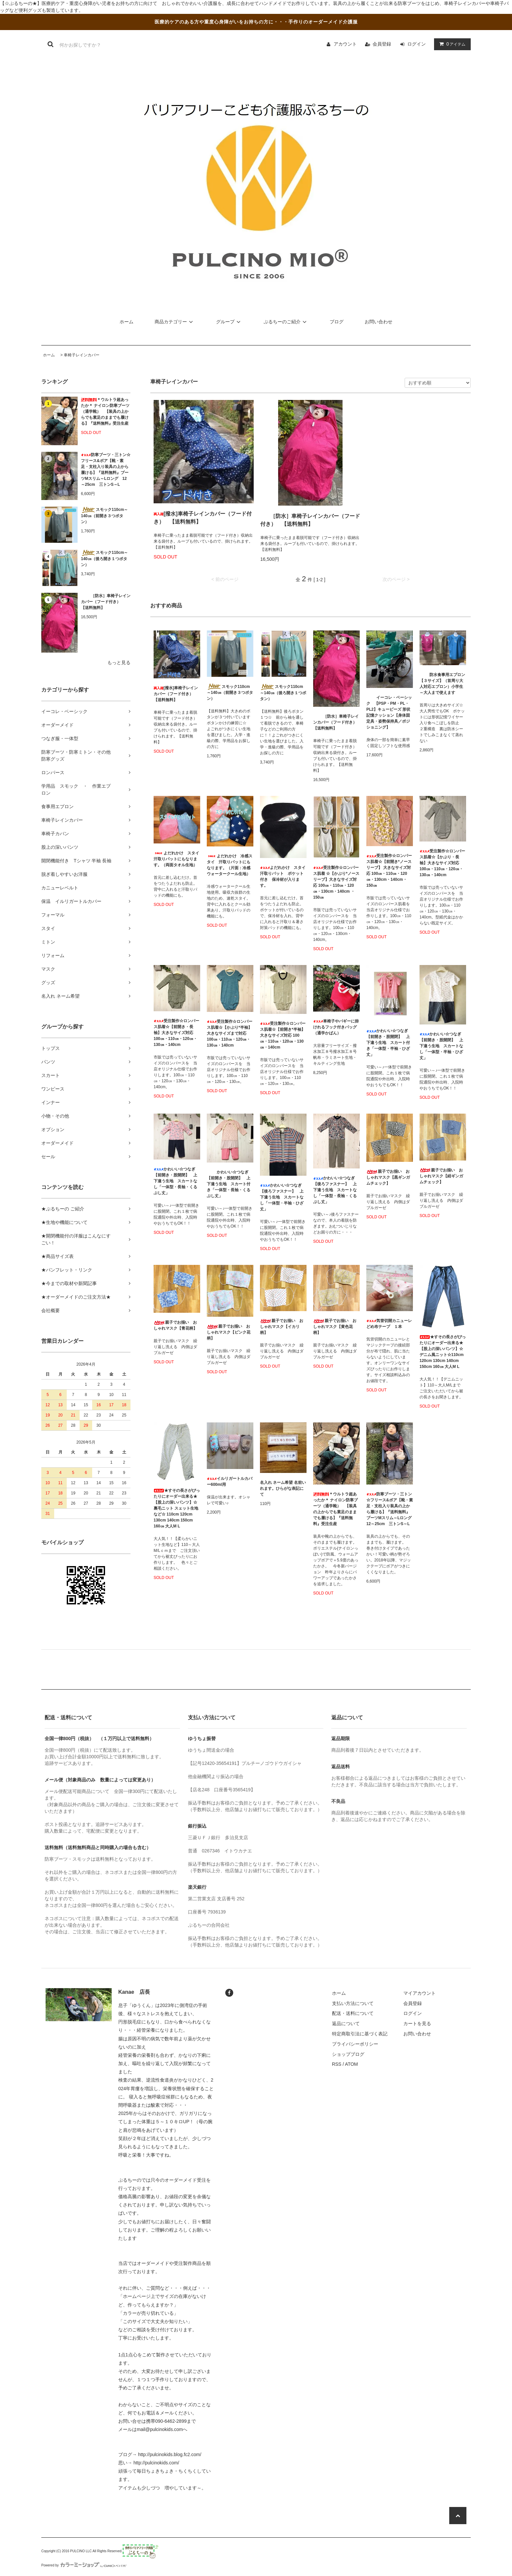 This screenshot has height=2576, width=512. What do you see at coordinates (229, 1033) in the screenshot?
I see `受注製作☆ロンパース肌着☆【かぶり*半袖】大きなサイズまで対応 100㎝・110㎝・120㎝・130㎝・140cm` at bounding box center [229, 1033].